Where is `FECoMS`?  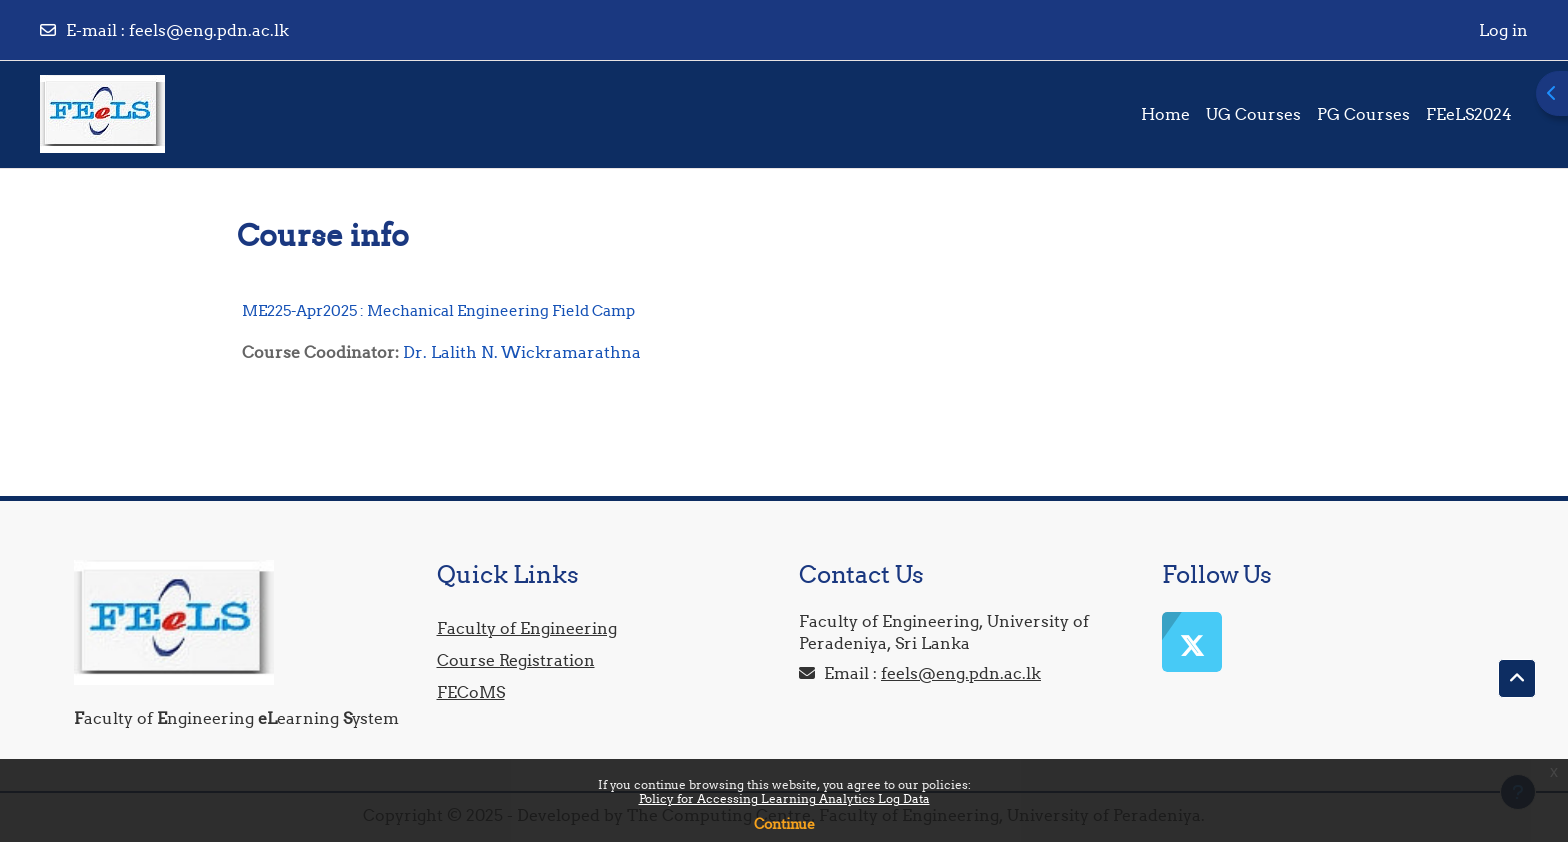 FECoMS is located at coordinates (471, 692).